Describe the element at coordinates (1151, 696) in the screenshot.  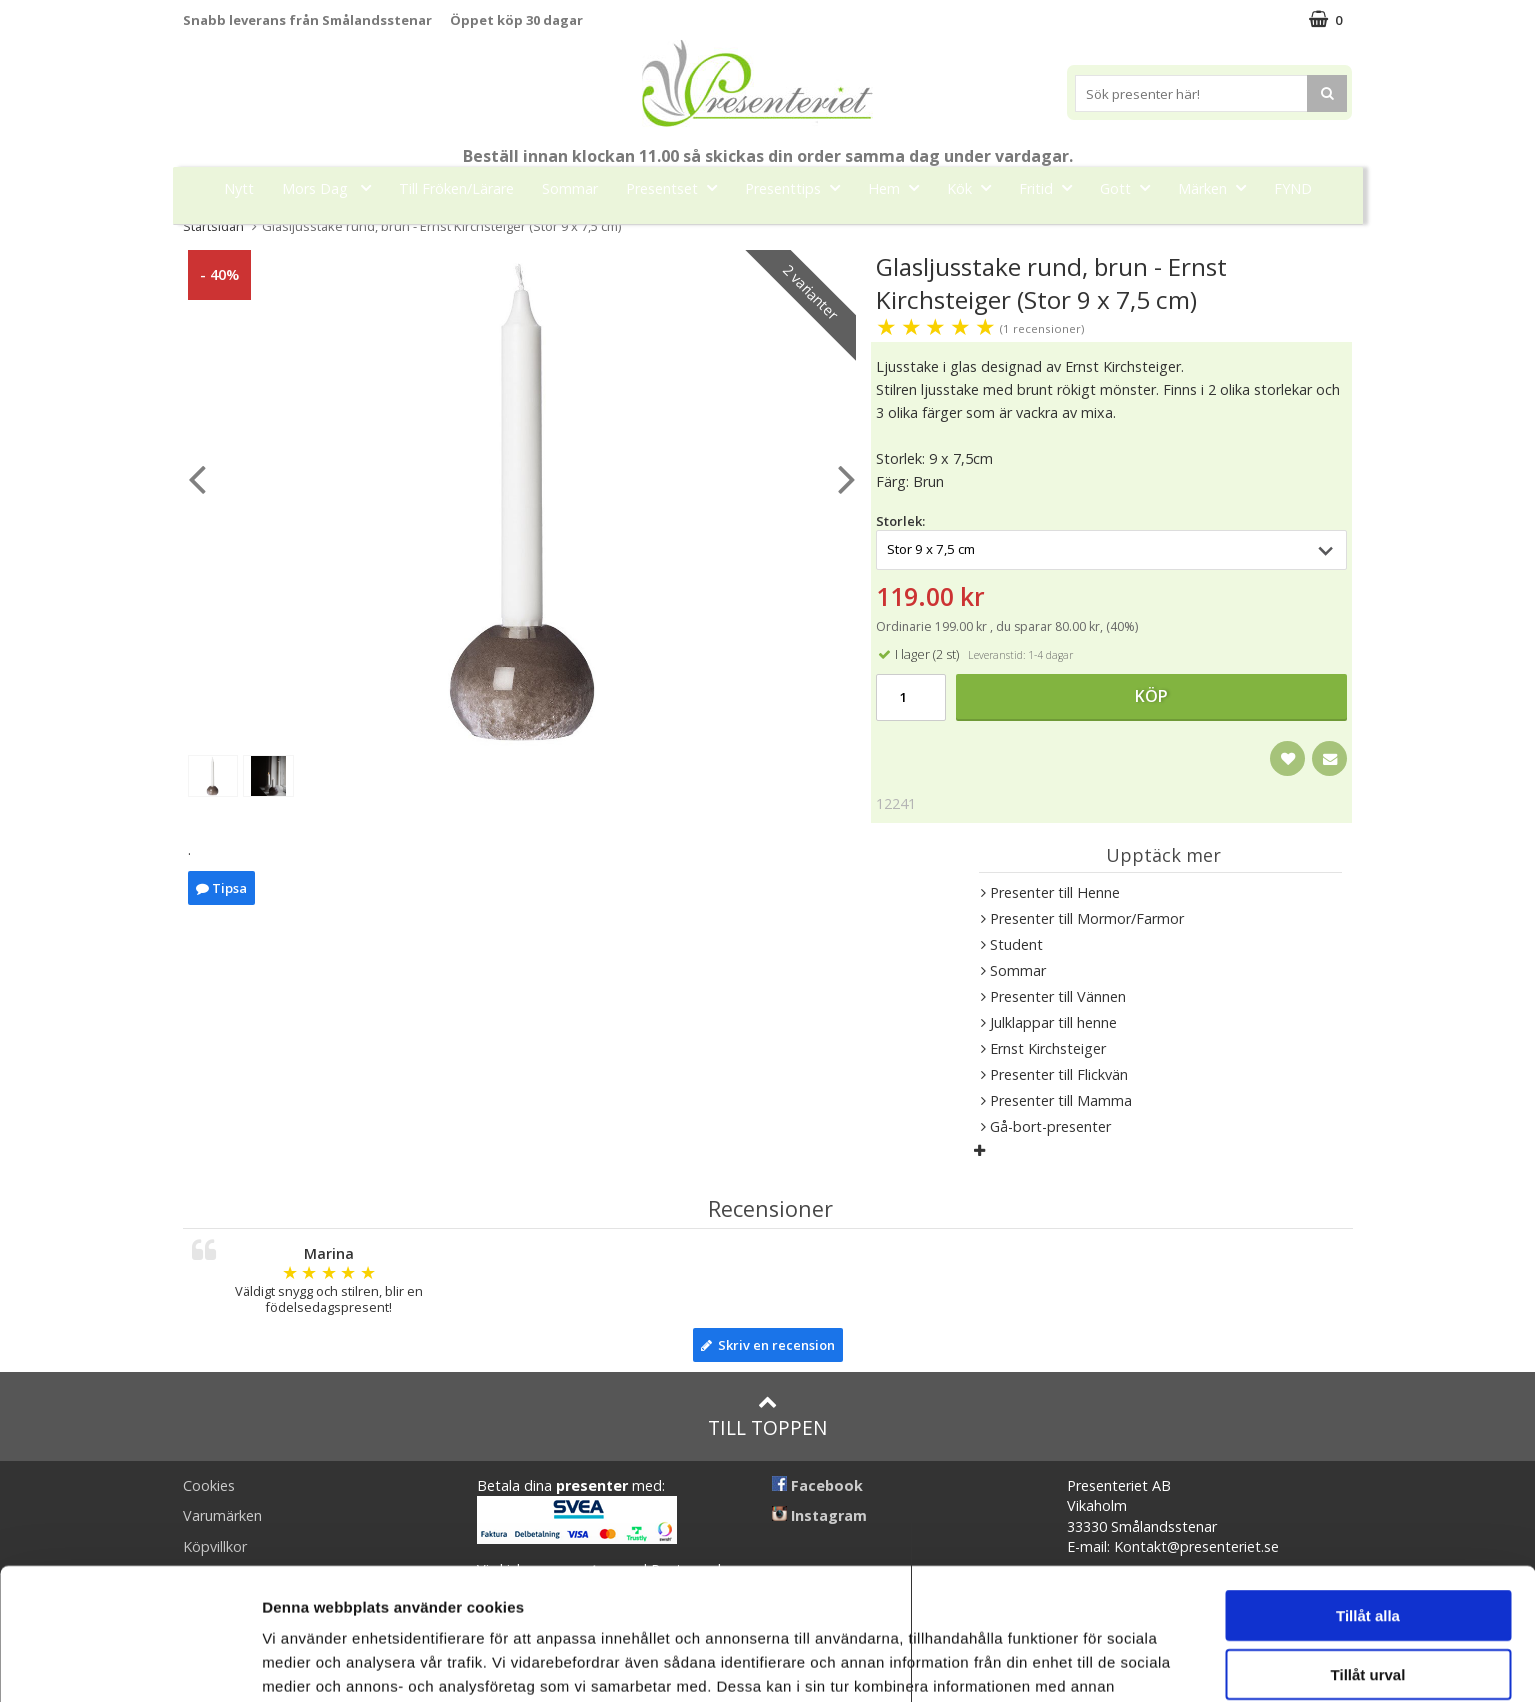
I see `Köp` at that location.